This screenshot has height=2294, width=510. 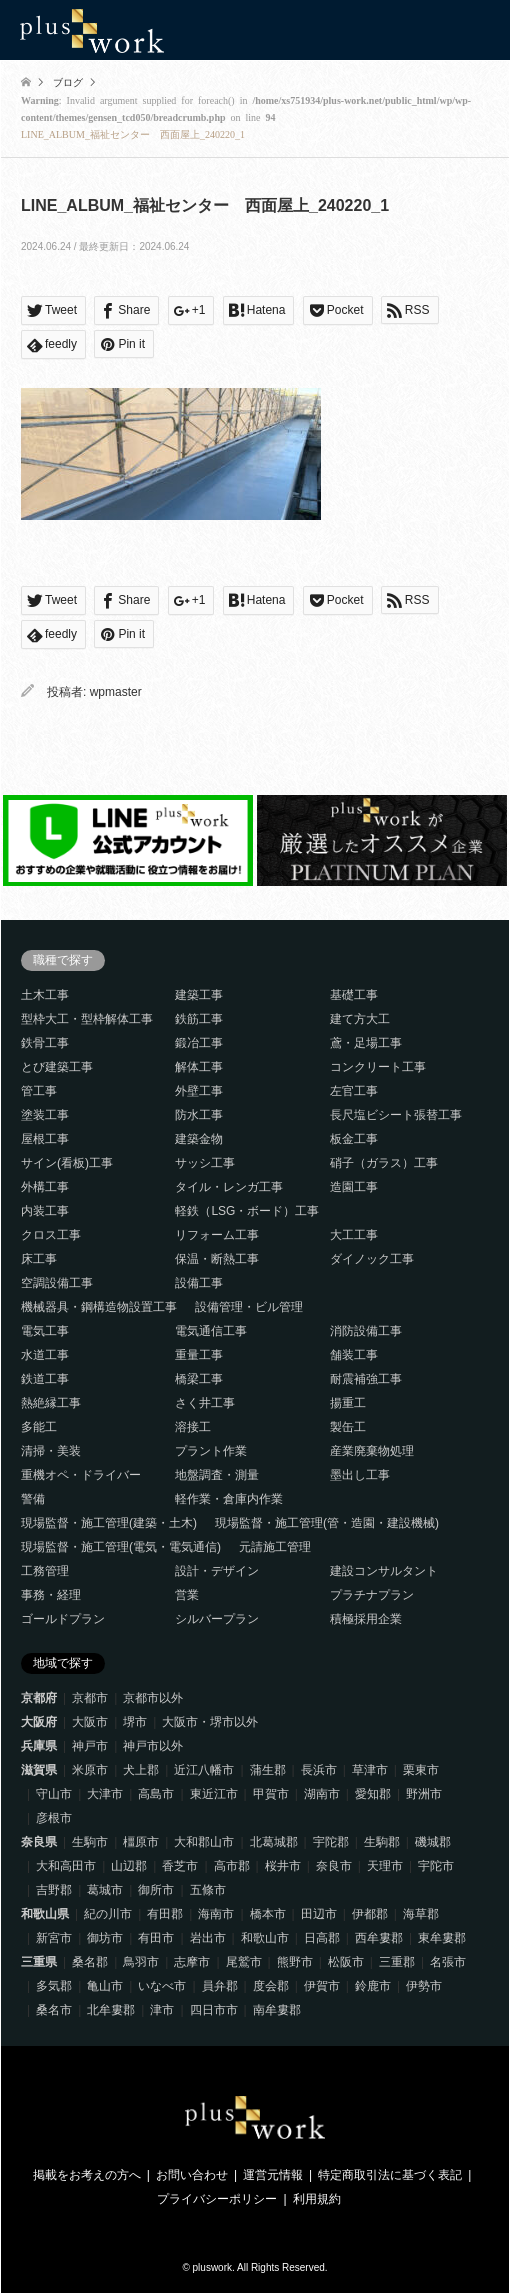 I want to click on 西牟婁郡, so click(x=379, y=1938).